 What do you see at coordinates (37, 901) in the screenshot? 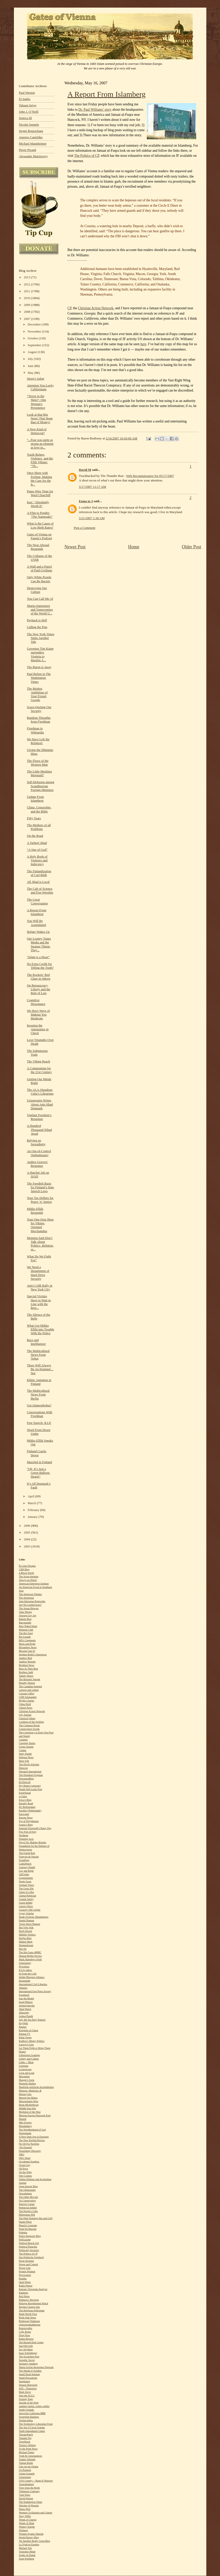
I see `The Great Conversation` at bounding box center [37, 901].